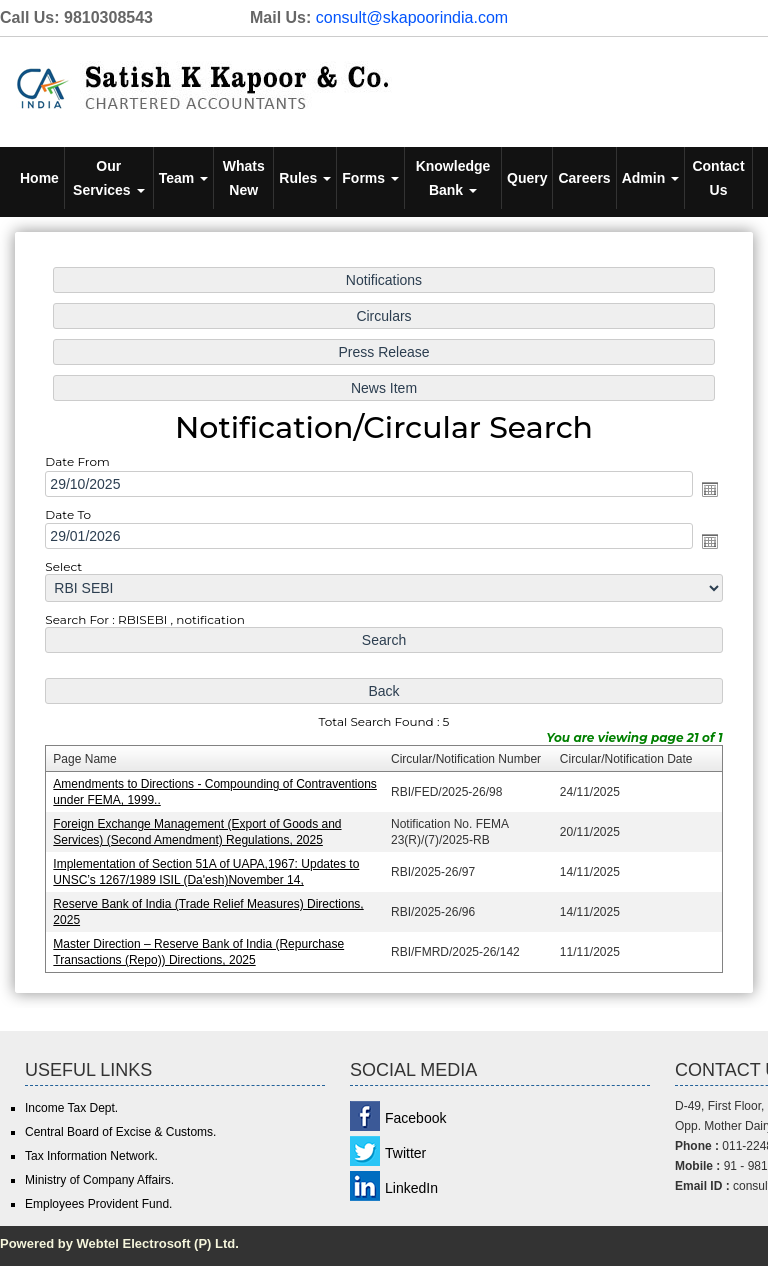 Image resolution: width=768 pixels, height=1266 pixels. Describe the element at coordinates (411, 1188) in the screenshot. I see `LinkedIn` at that location.